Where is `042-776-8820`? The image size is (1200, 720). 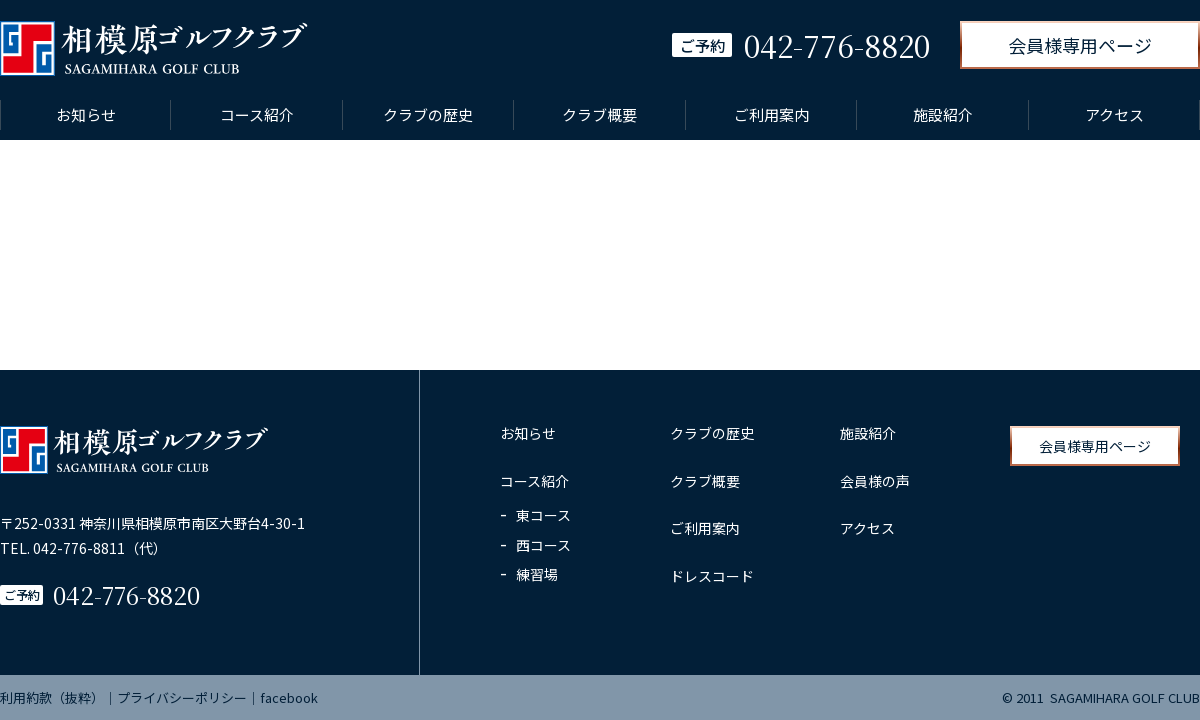
042-776-8820 is located at coordinates (126, 594).